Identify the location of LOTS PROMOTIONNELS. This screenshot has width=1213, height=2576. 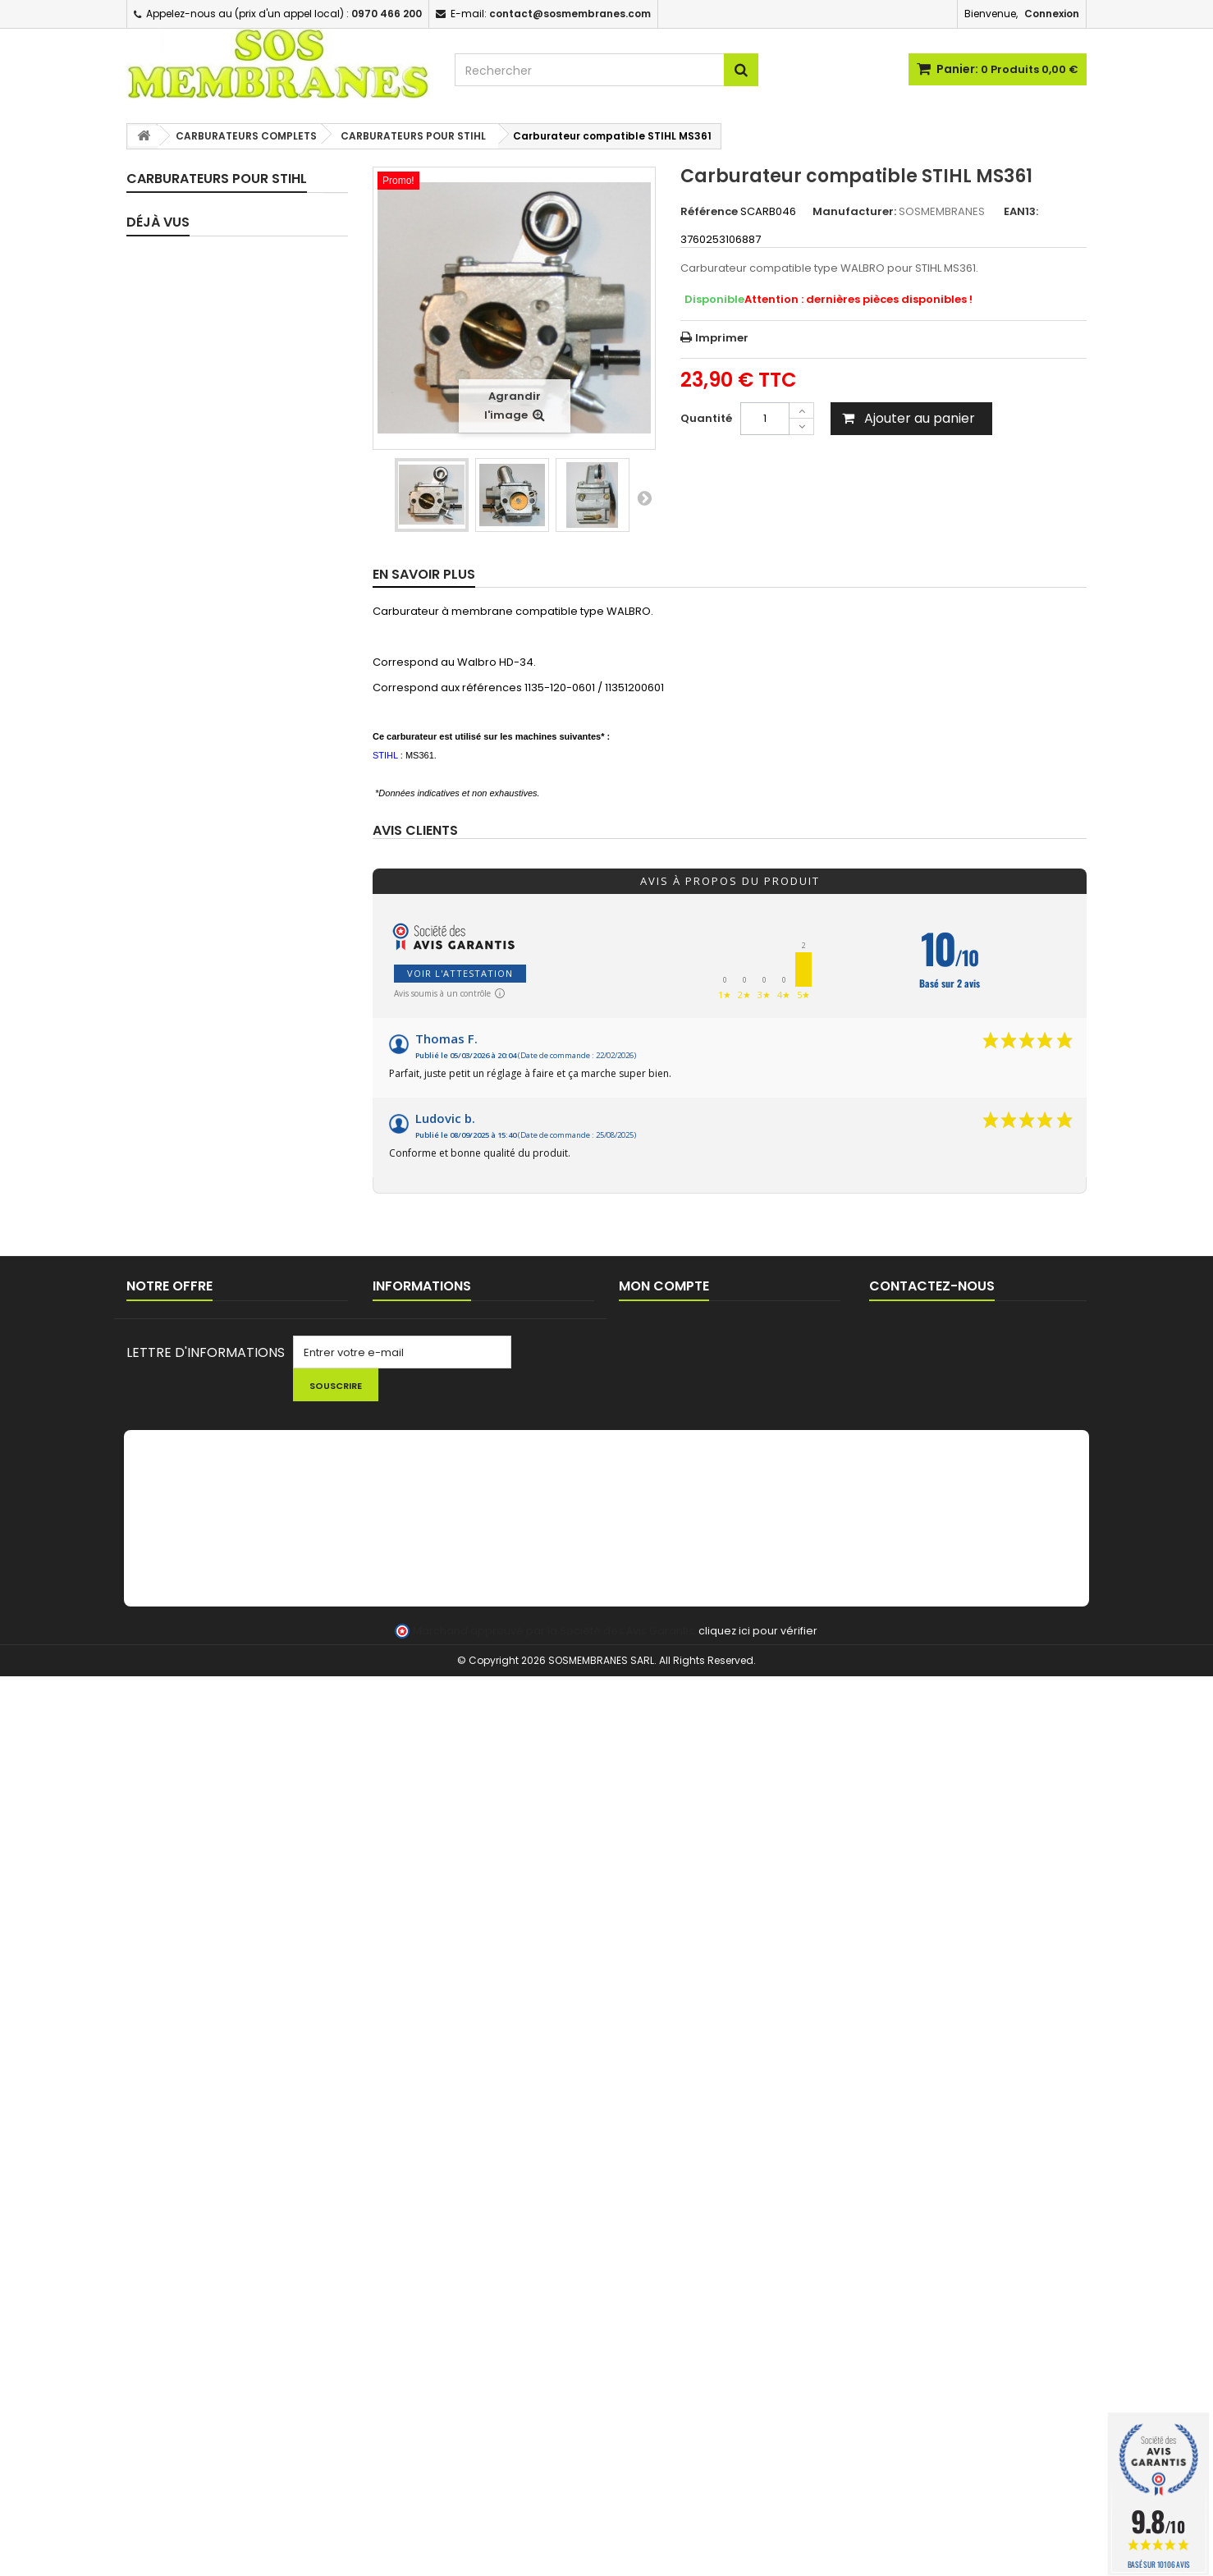
(206, 1856).